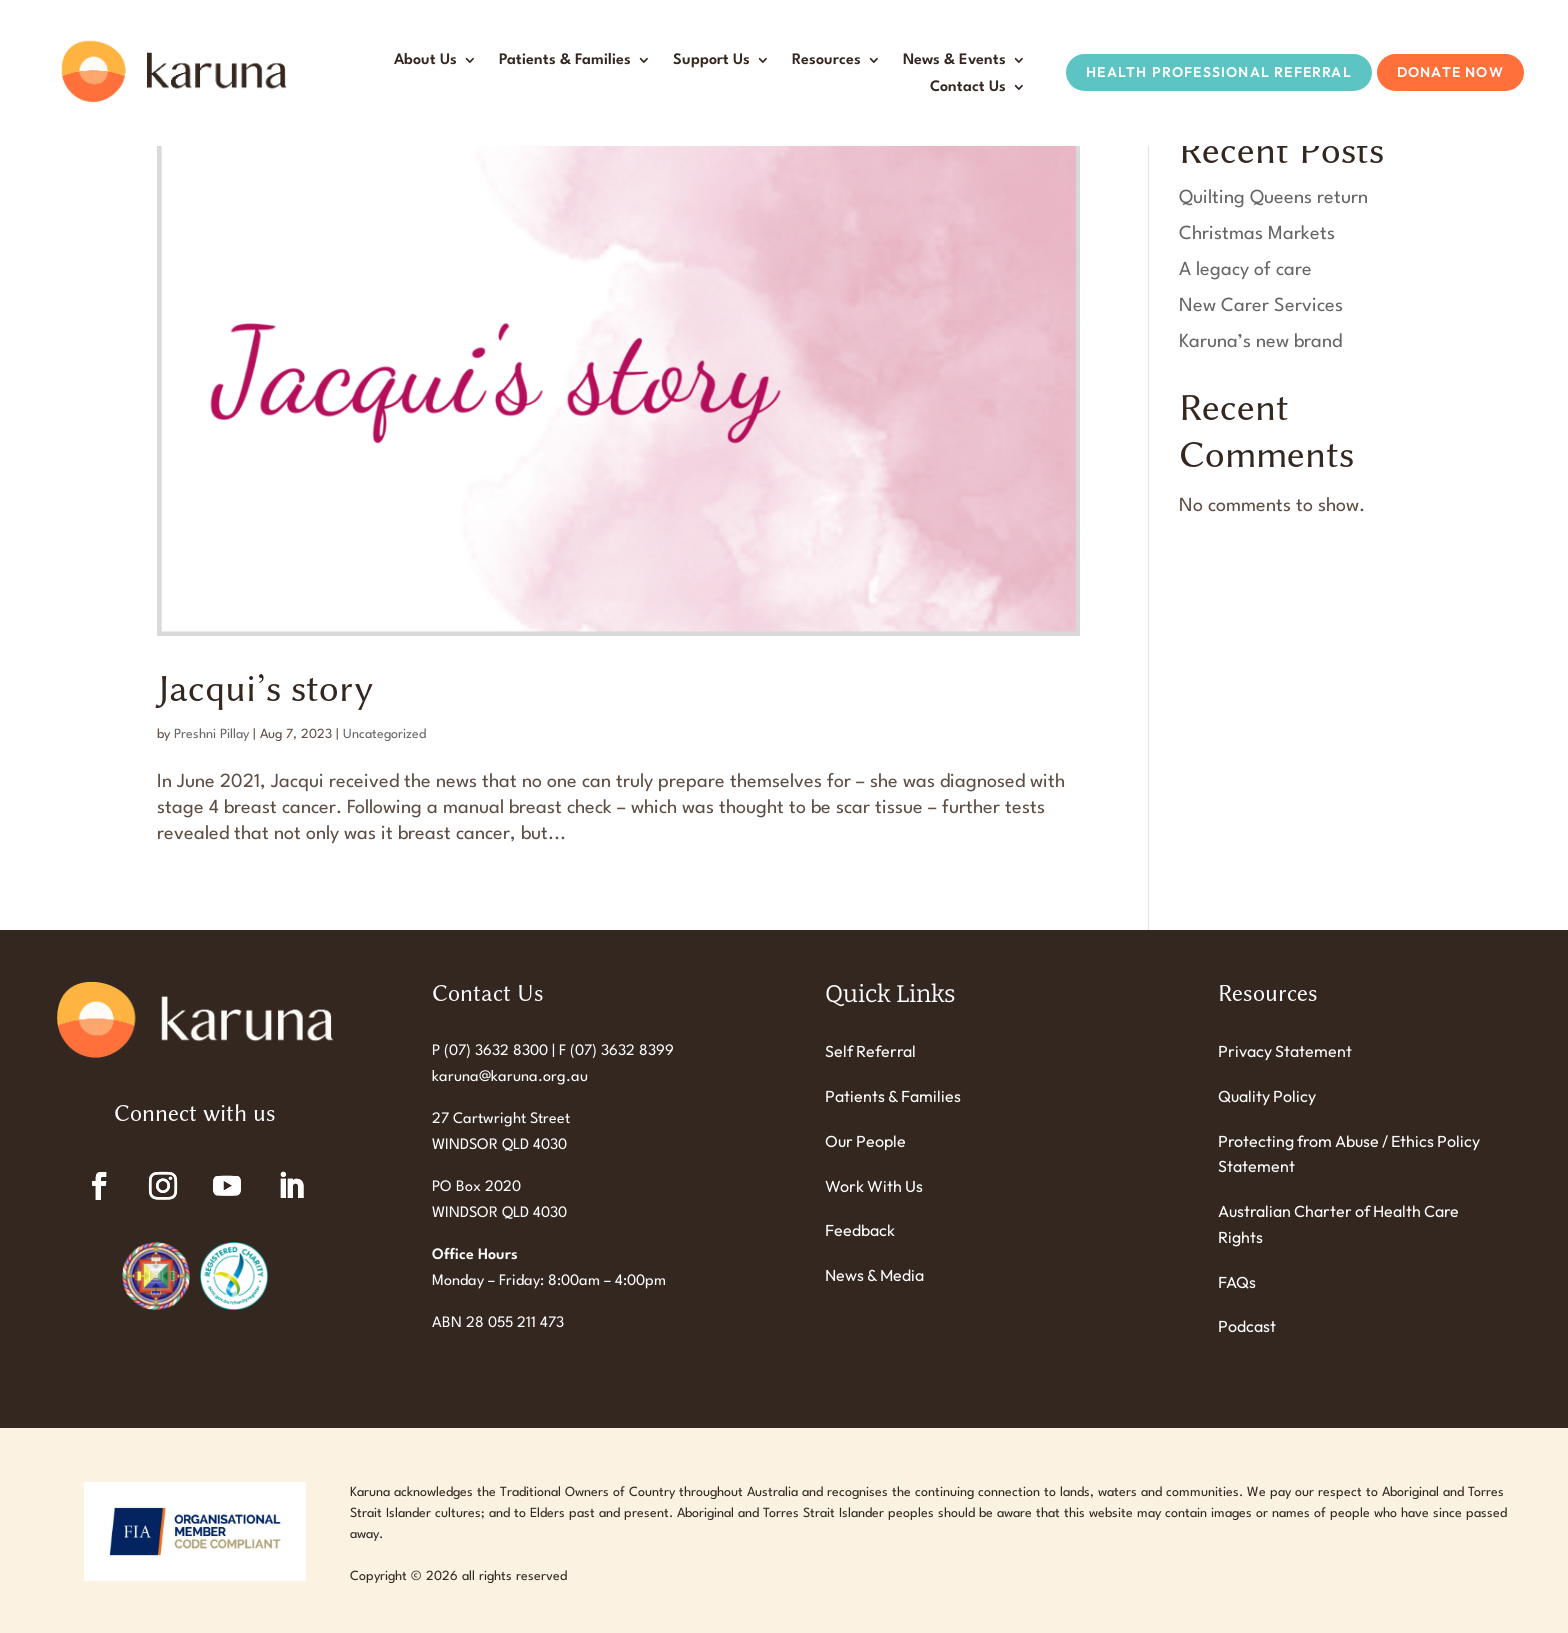  I want to click on News & Media, so click(874, 1275).